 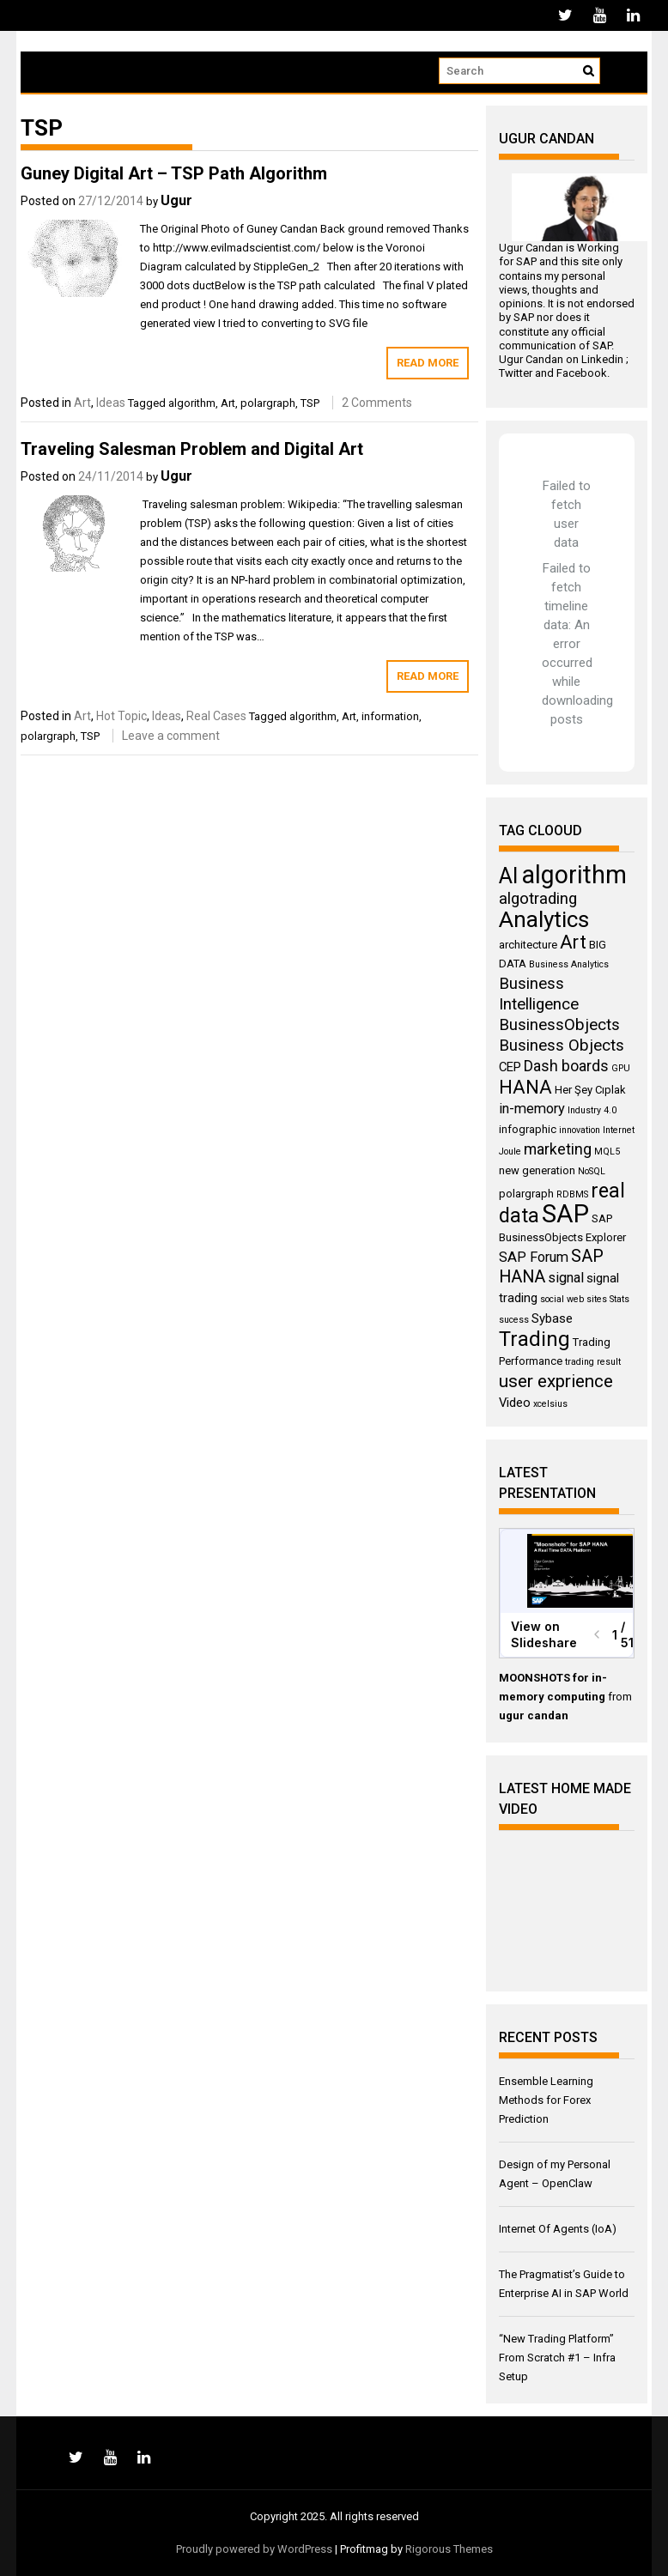 I want to click on Joule [Joule (3 items)], so click(x=510, y=1151).